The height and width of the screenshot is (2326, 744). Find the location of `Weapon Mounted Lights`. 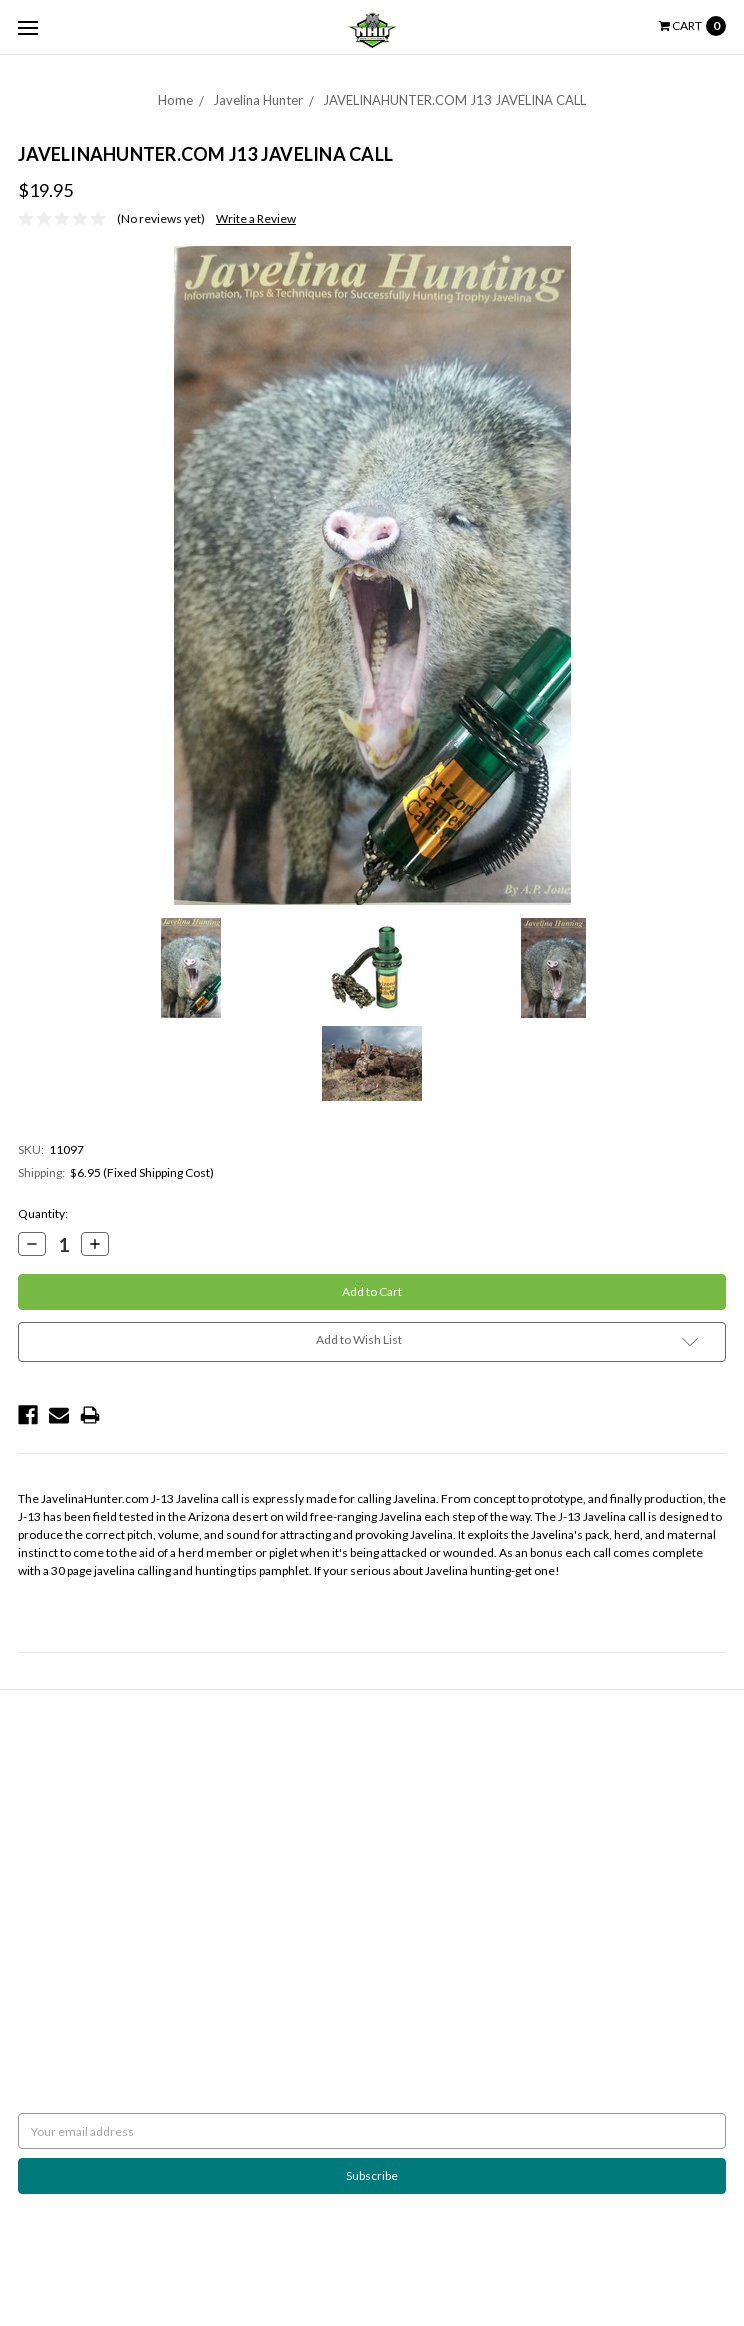

Weapon Mounted Lights is located at coordinates (446, 1887).